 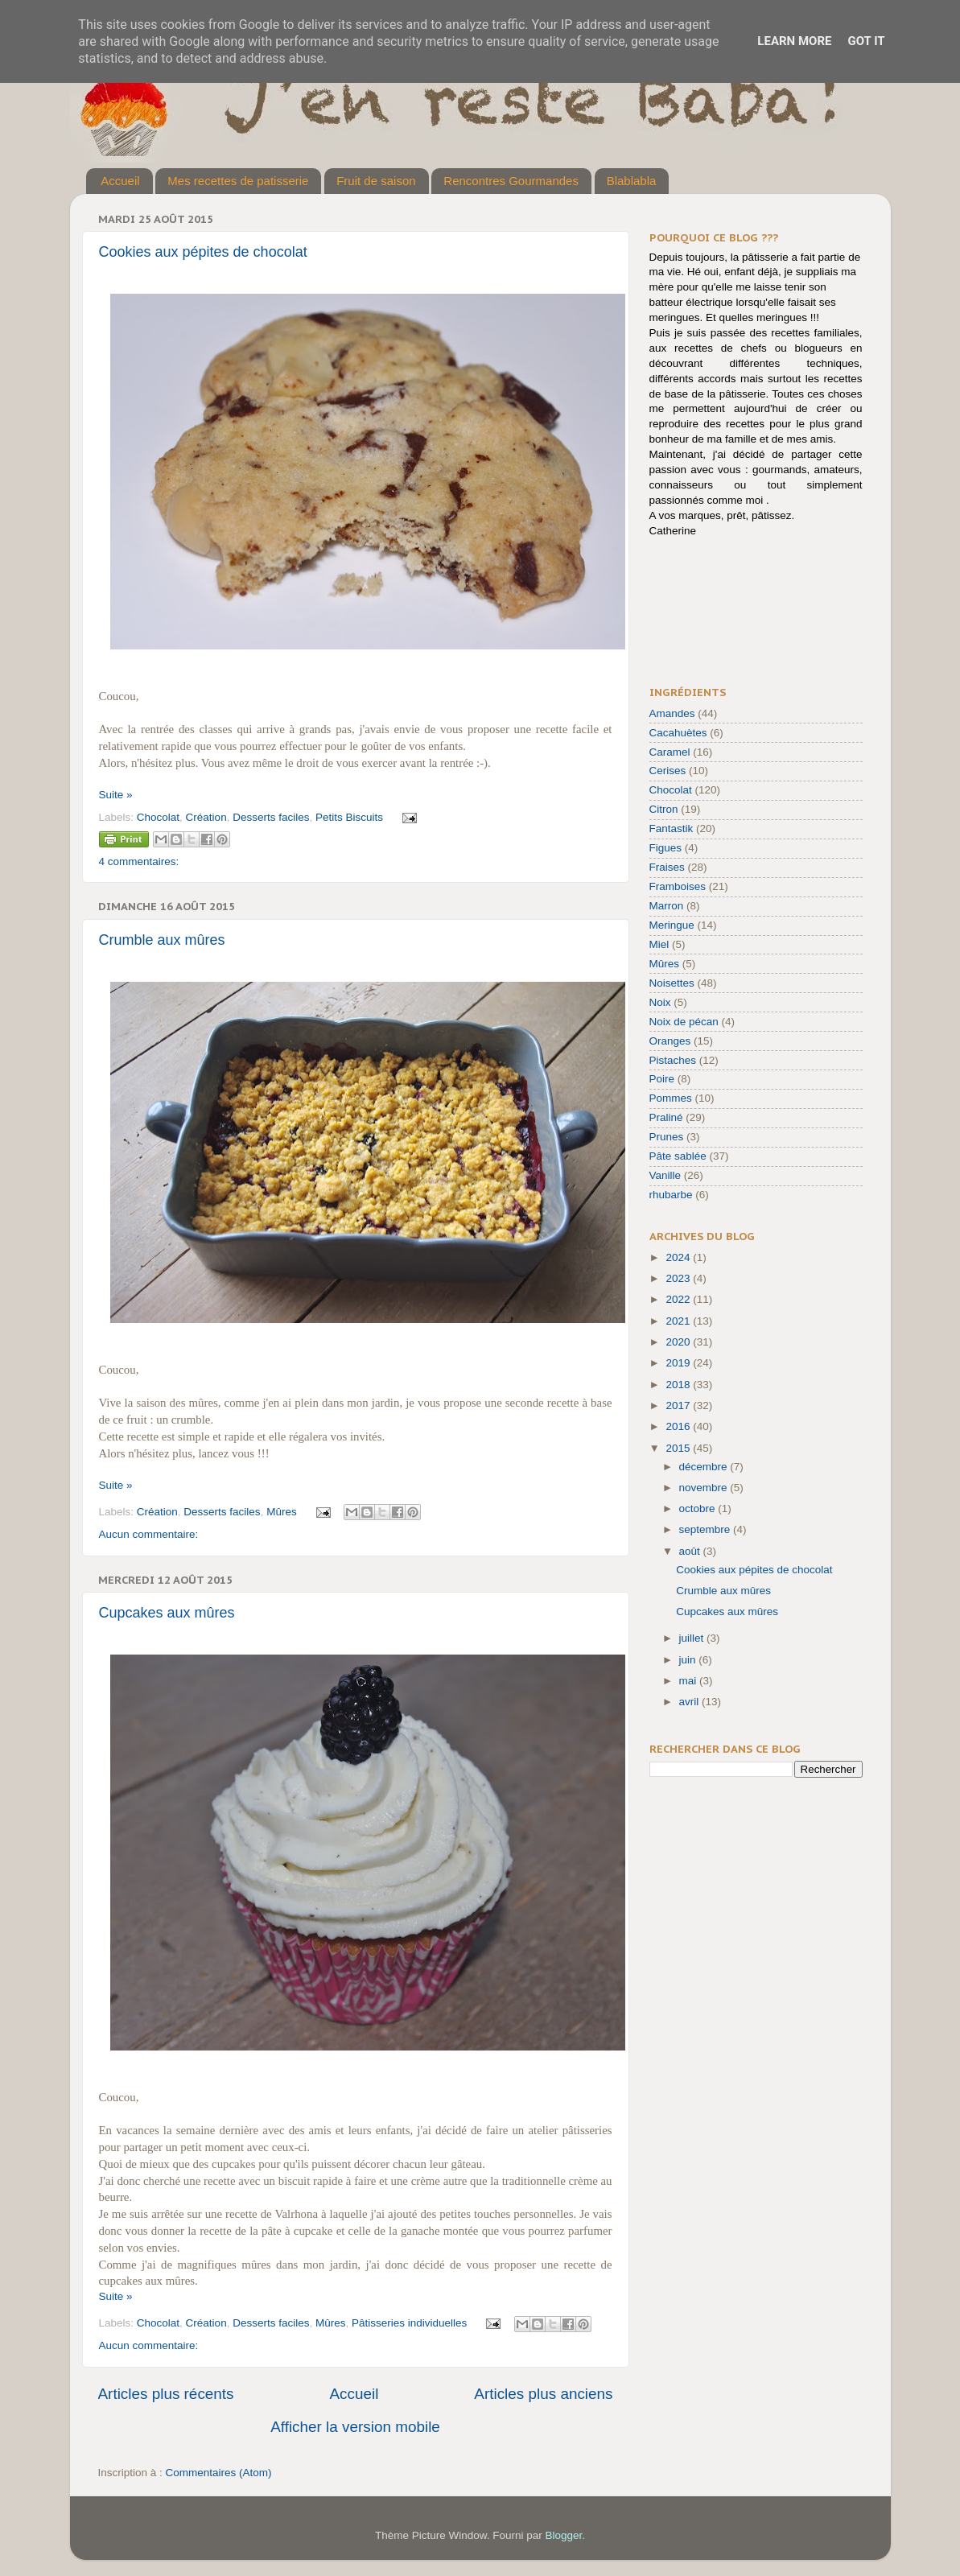 I want to click on Blablabla, so click(x=632, y=181).